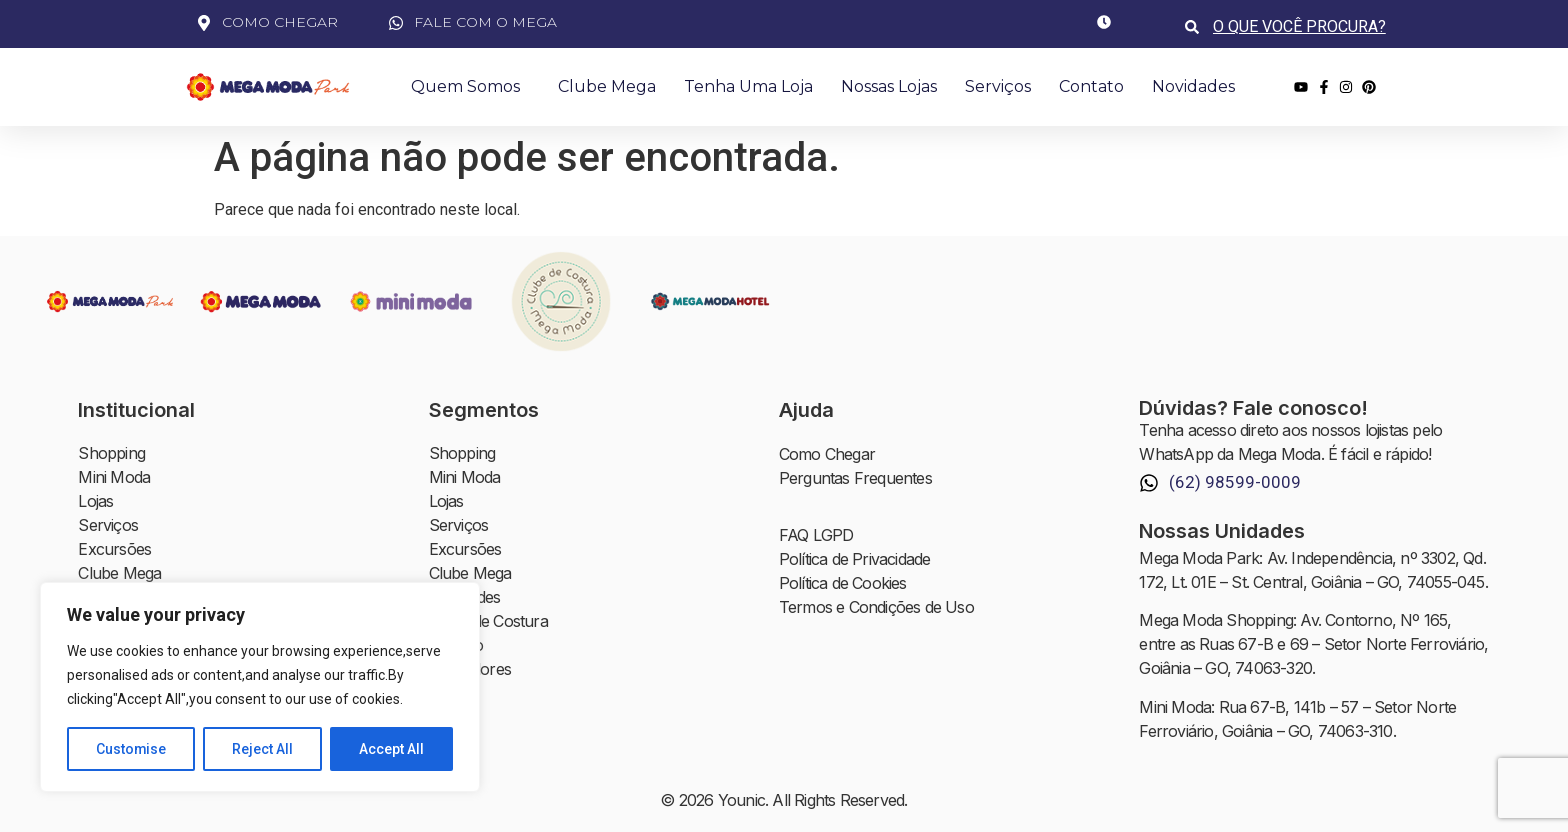  I want to click on FAQ LGPD, so click(816, 536).